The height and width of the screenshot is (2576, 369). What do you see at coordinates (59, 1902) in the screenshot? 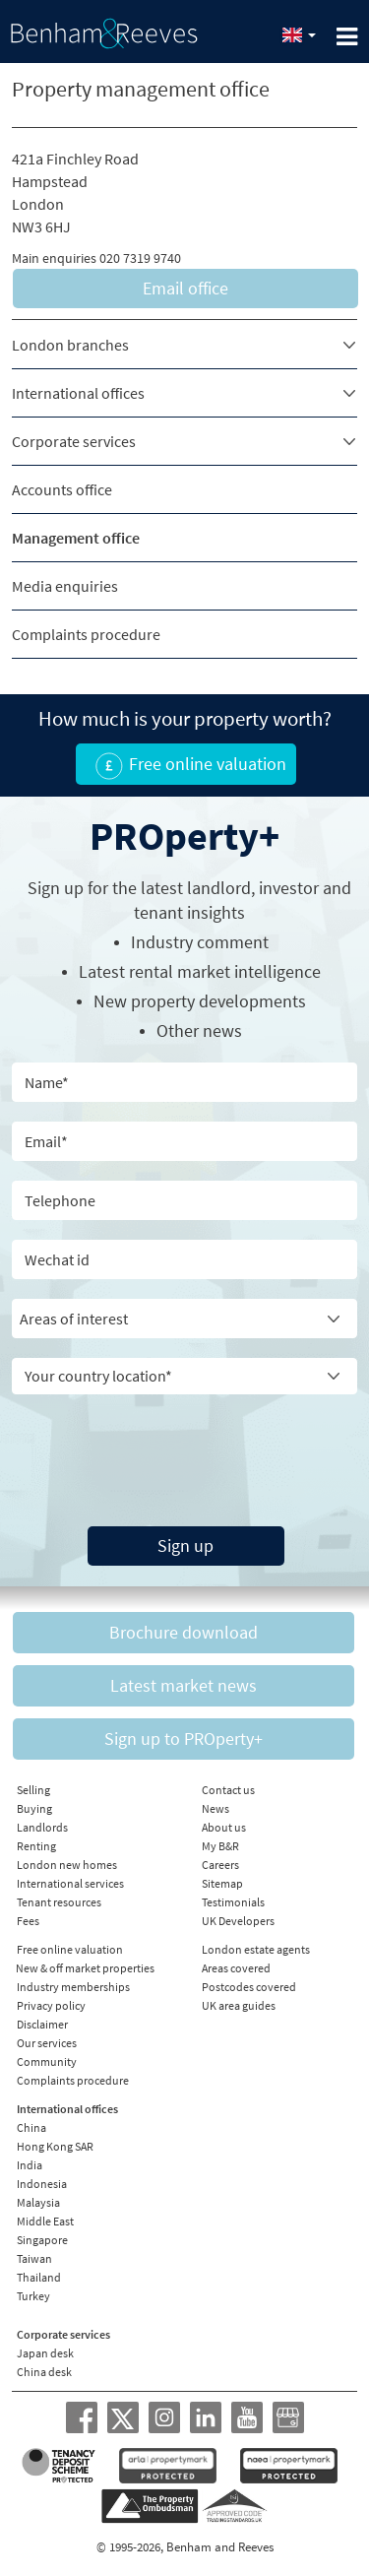
I see `Tenant resources` at bounding box center [59, 1902].